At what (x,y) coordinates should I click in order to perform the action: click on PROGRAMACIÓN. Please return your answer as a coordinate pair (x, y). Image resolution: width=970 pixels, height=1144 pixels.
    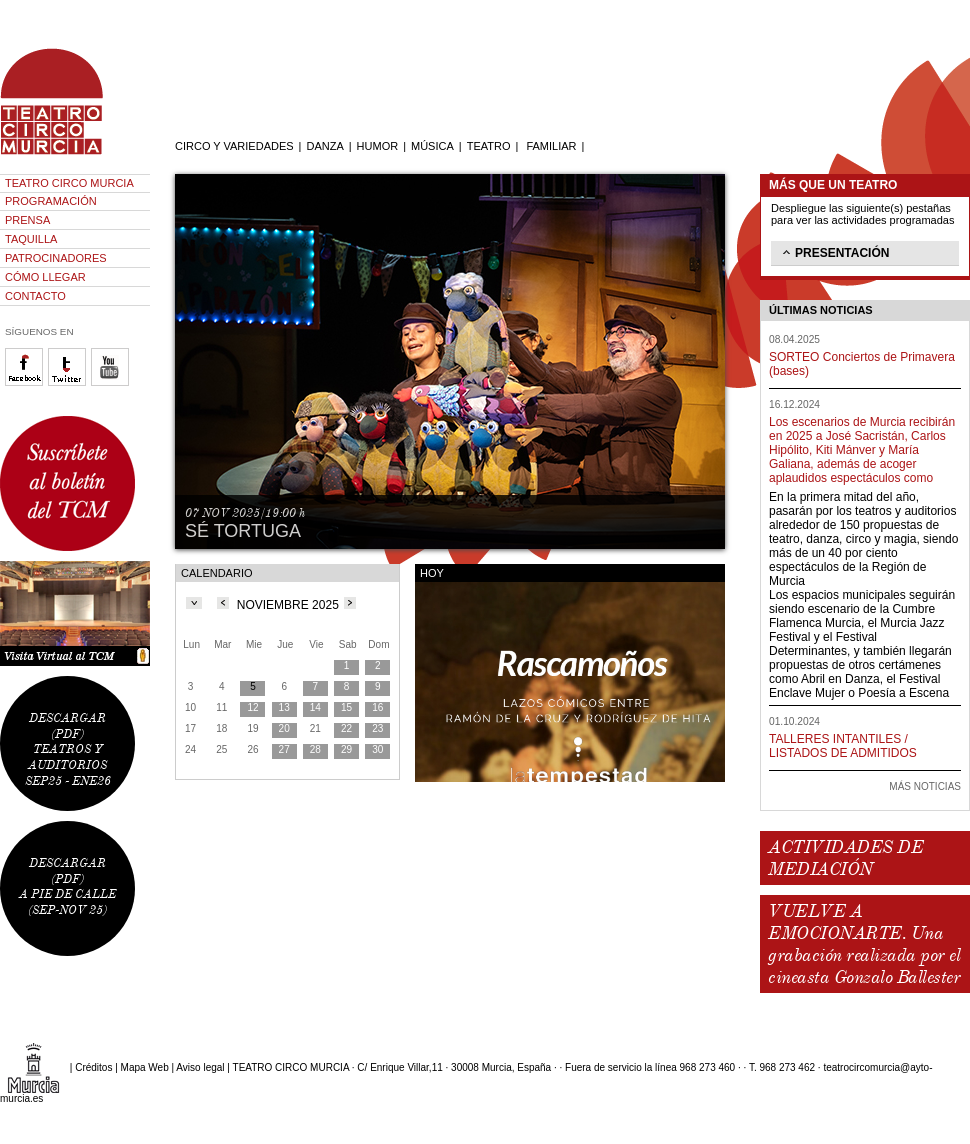
    Looking at the image, I should click on (51, 201).